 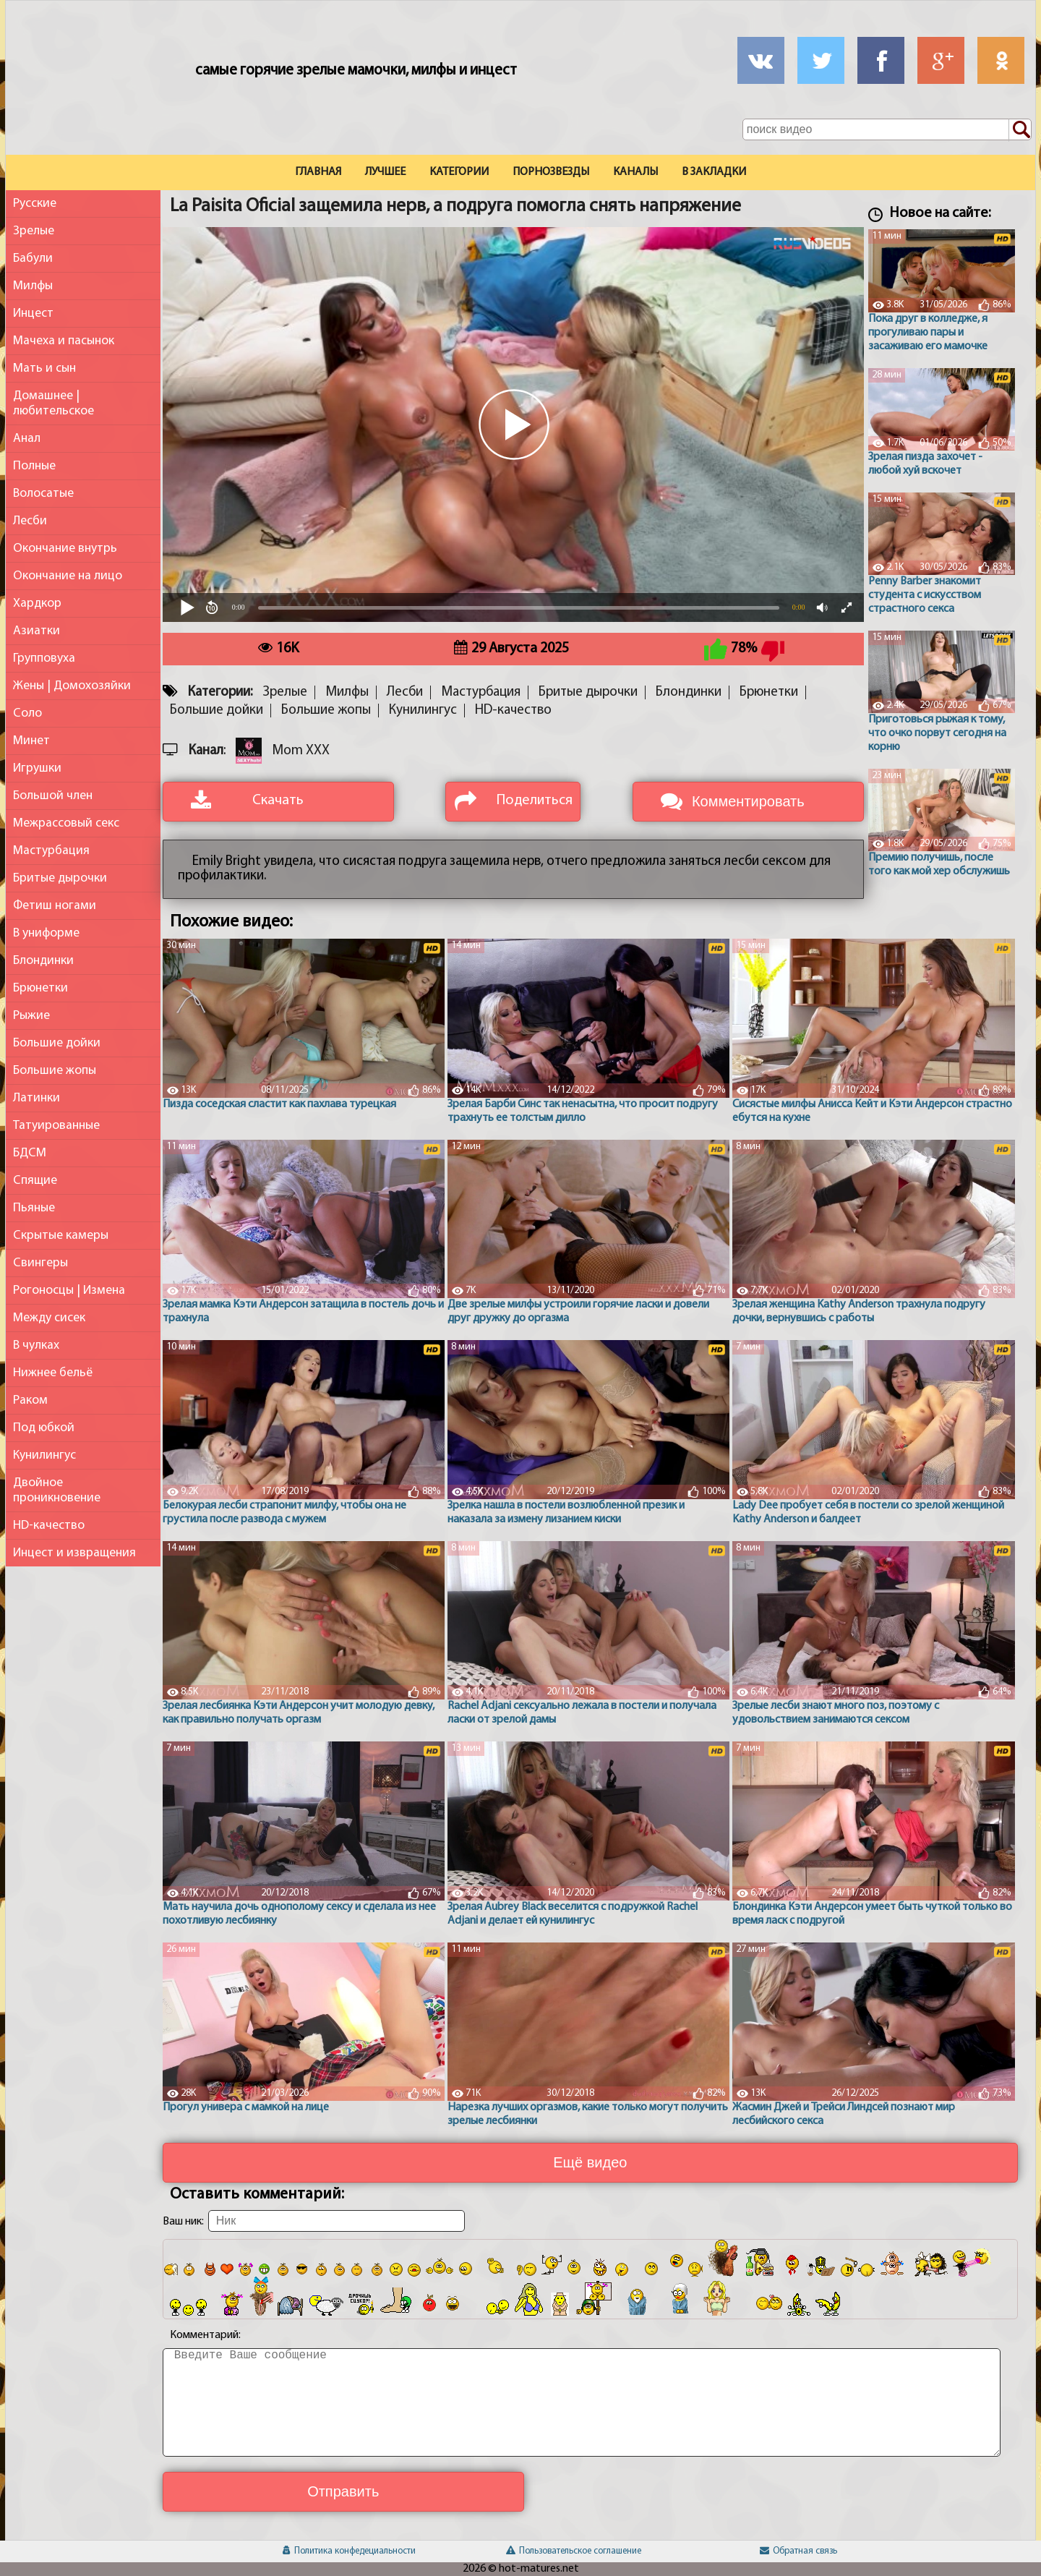 I want to click on Порнозвезды, so click(x=551, y=172).